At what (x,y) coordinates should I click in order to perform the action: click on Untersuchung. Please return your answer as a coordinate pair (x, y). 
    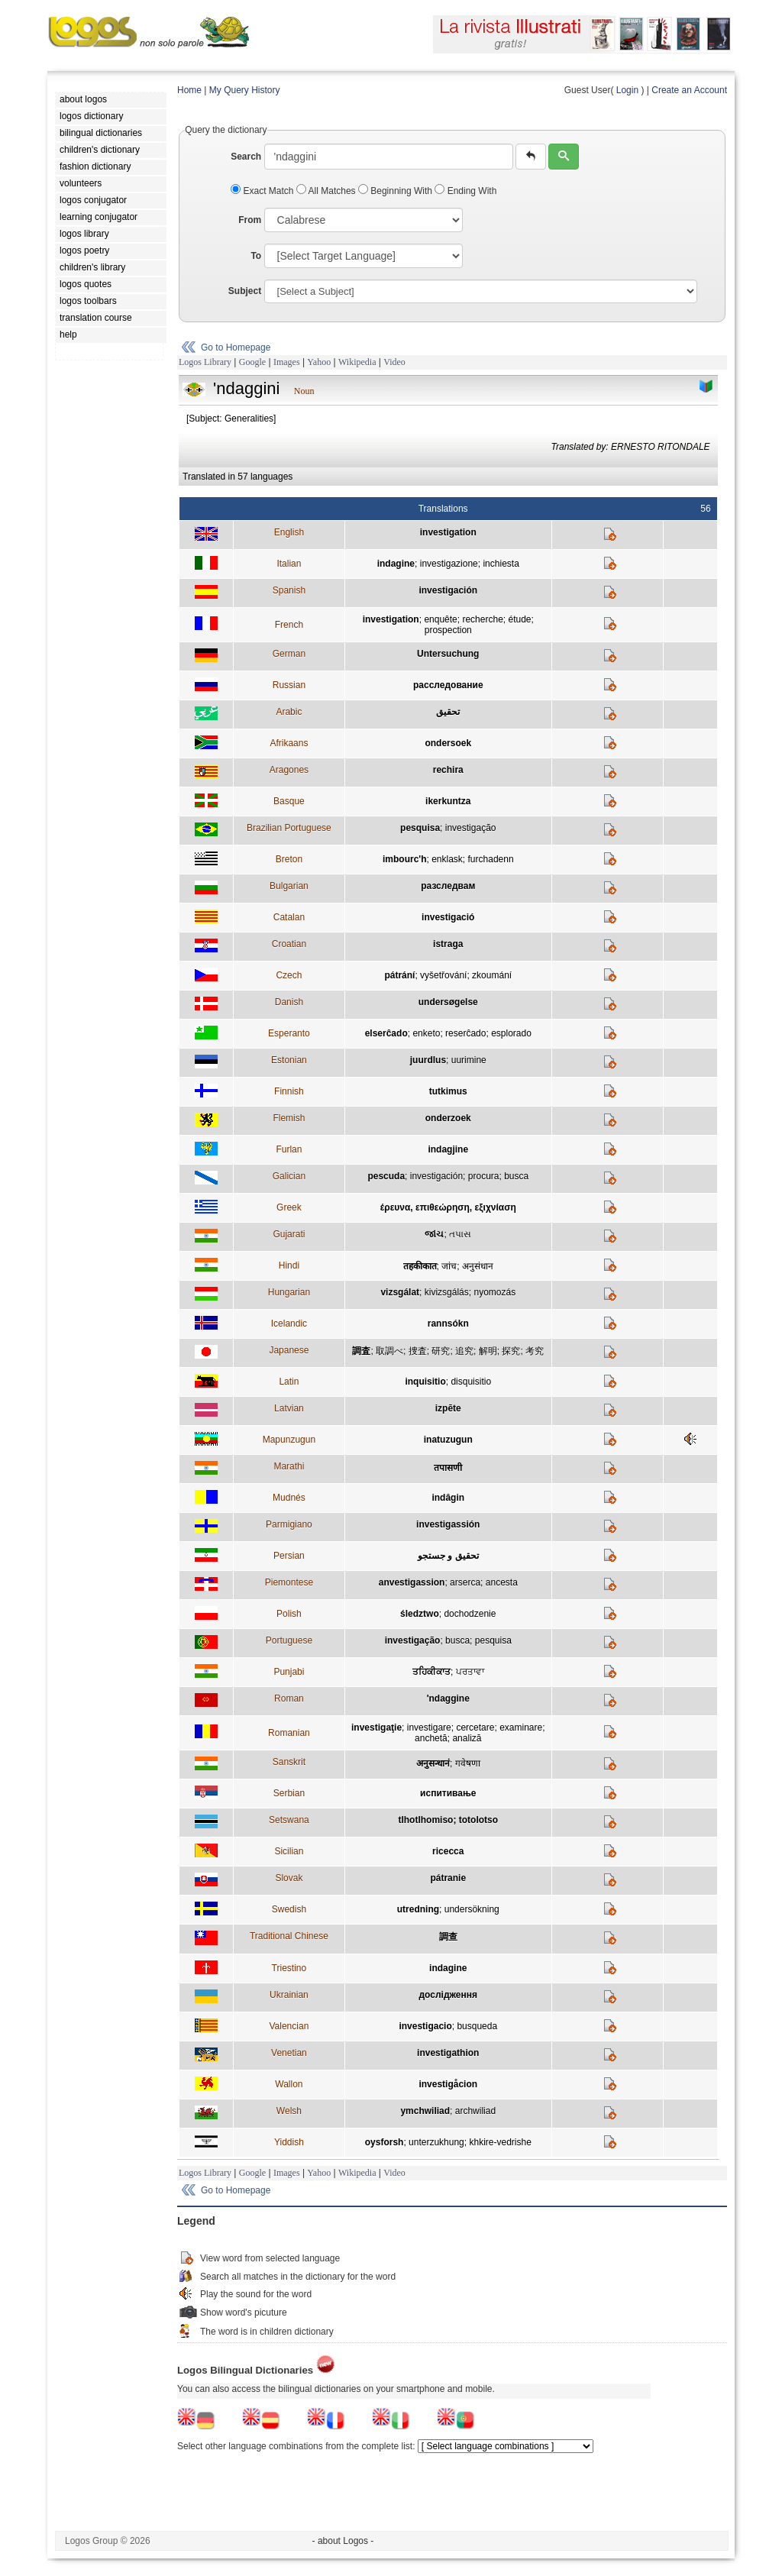
    Looking at the image, I should click on (448, 653).